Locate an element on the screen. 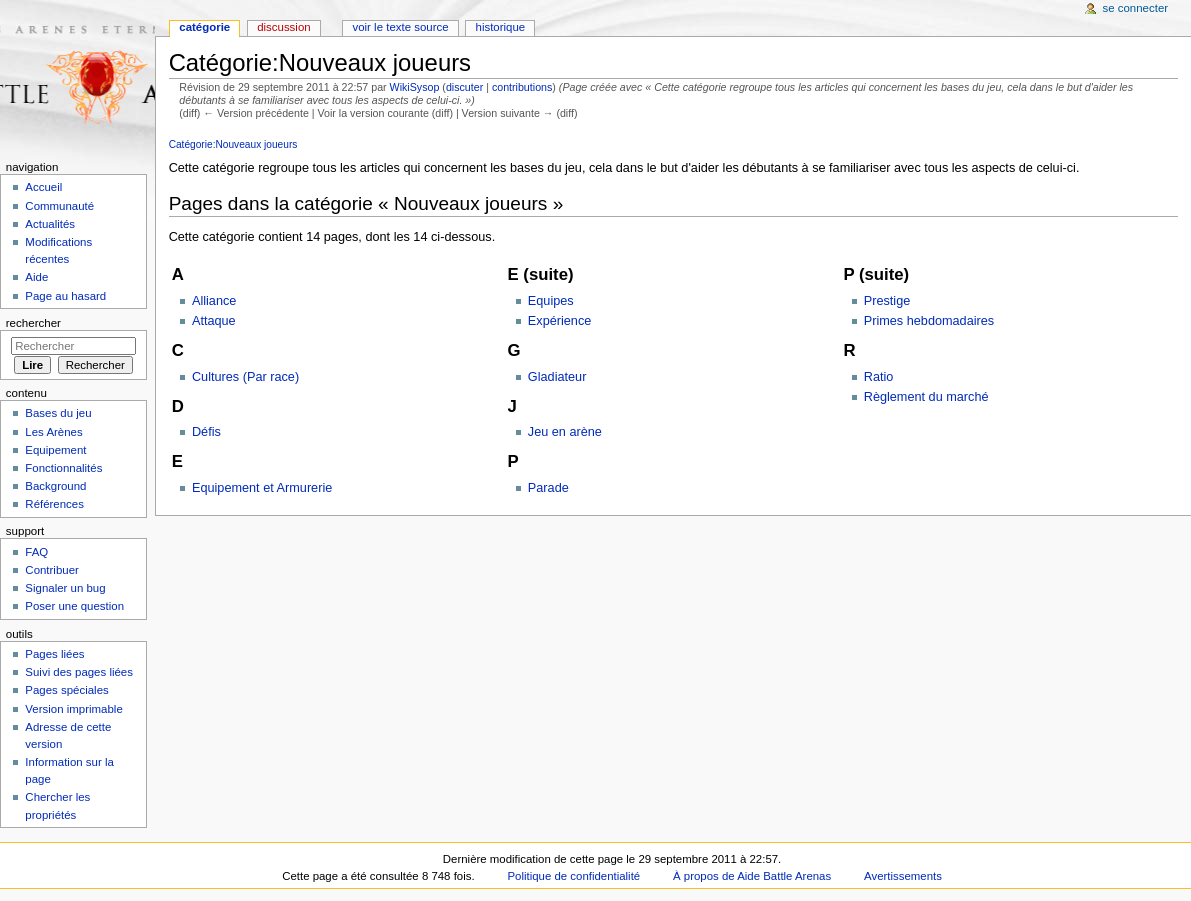 This screenshot has width=1191, height=901. Catégorie is located at coordinates (204, 27).